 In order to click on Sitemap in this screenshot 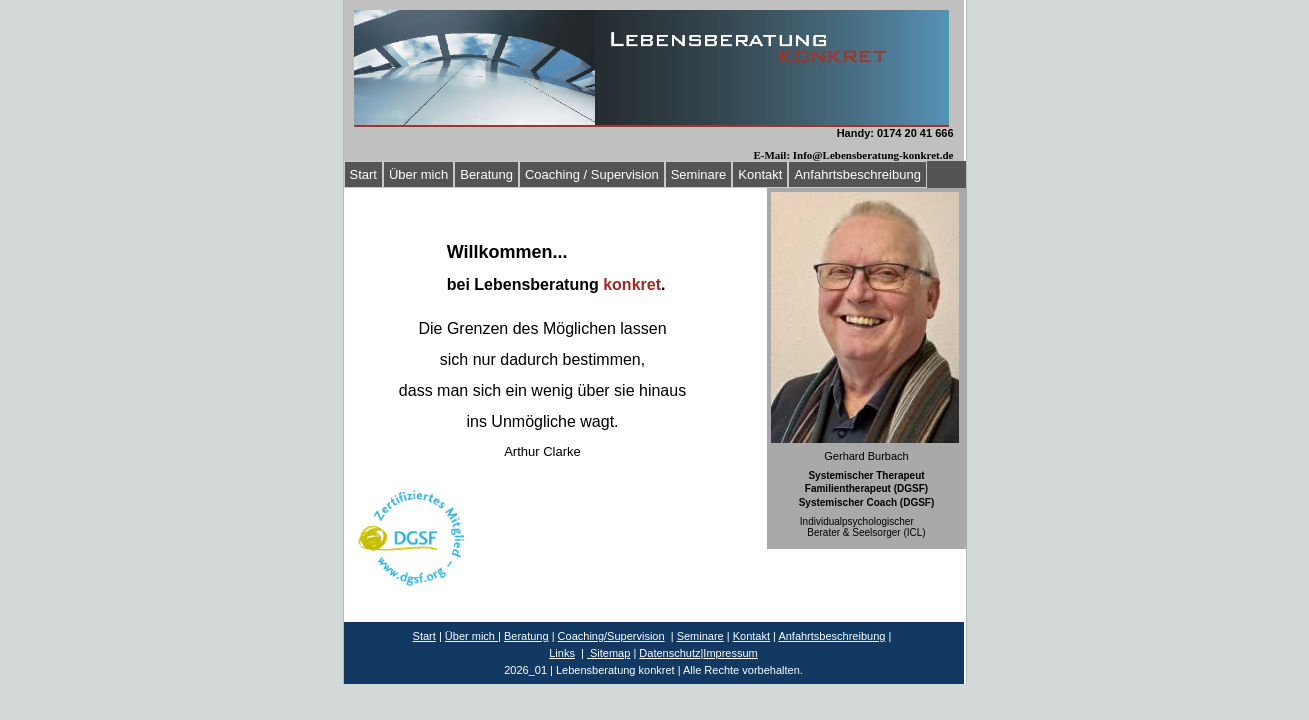, I will do `click(608, 653)`.